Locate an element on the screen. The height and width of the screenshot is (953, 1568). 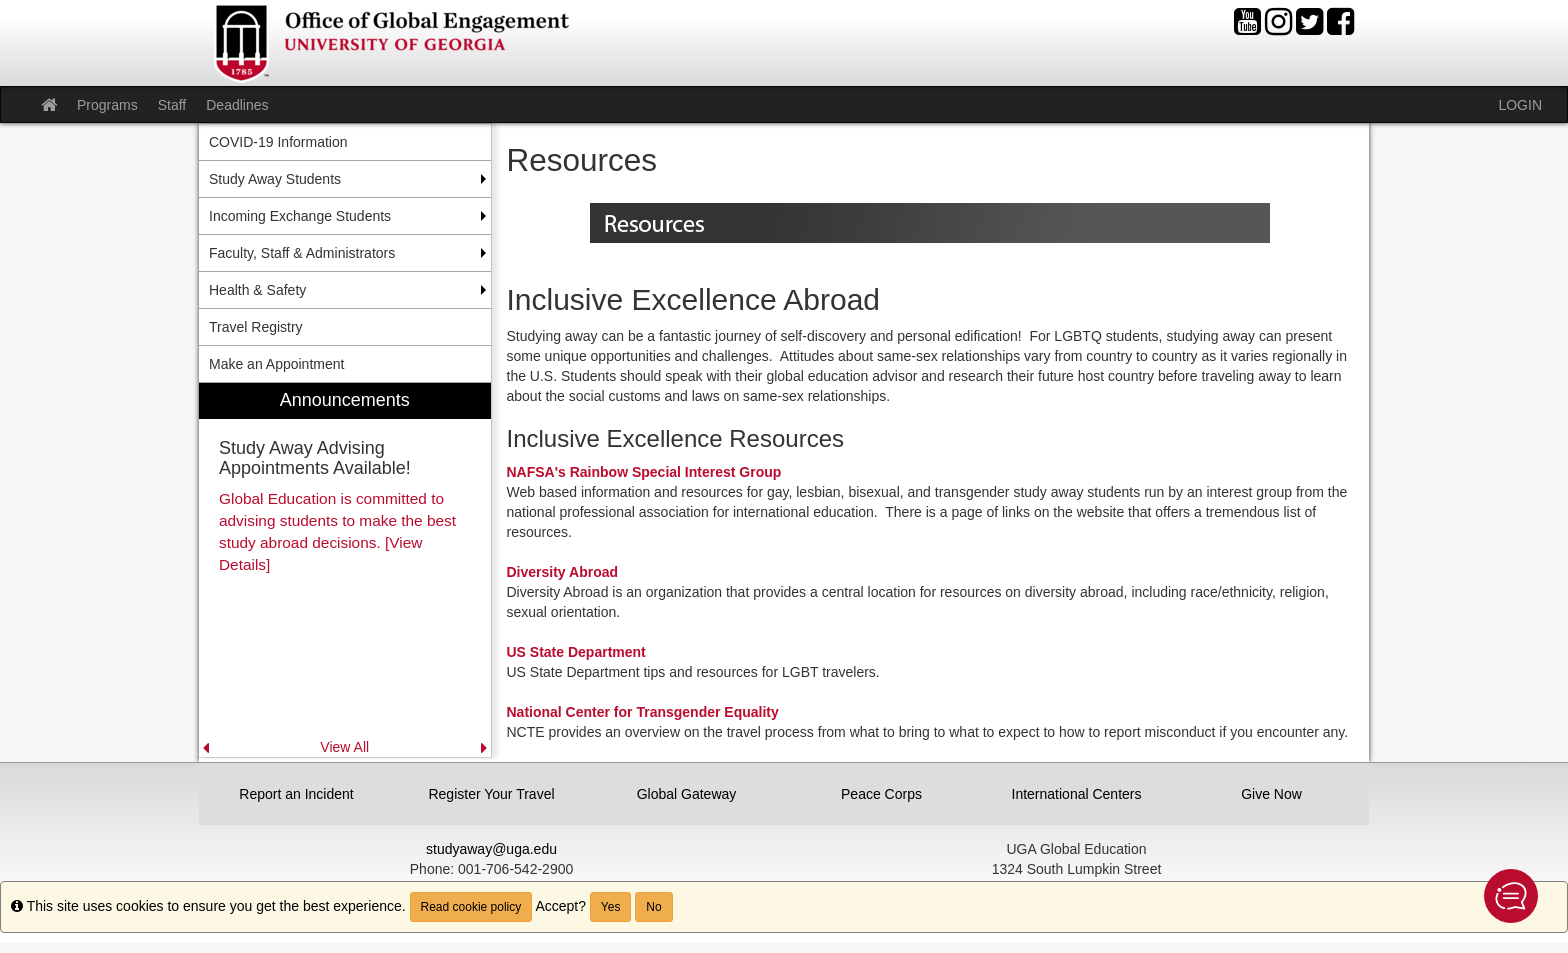
View All is located at coordinates (344, 747).